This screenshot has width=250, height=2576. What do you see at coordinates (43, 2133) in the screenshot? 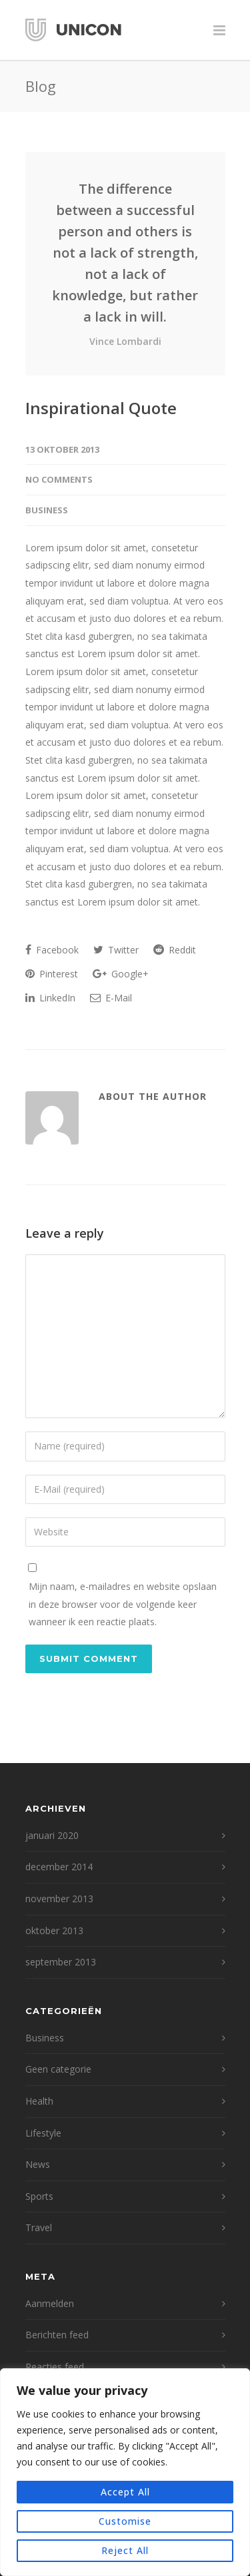
I see `Lifestyle` at bounding box center [43, 2133].